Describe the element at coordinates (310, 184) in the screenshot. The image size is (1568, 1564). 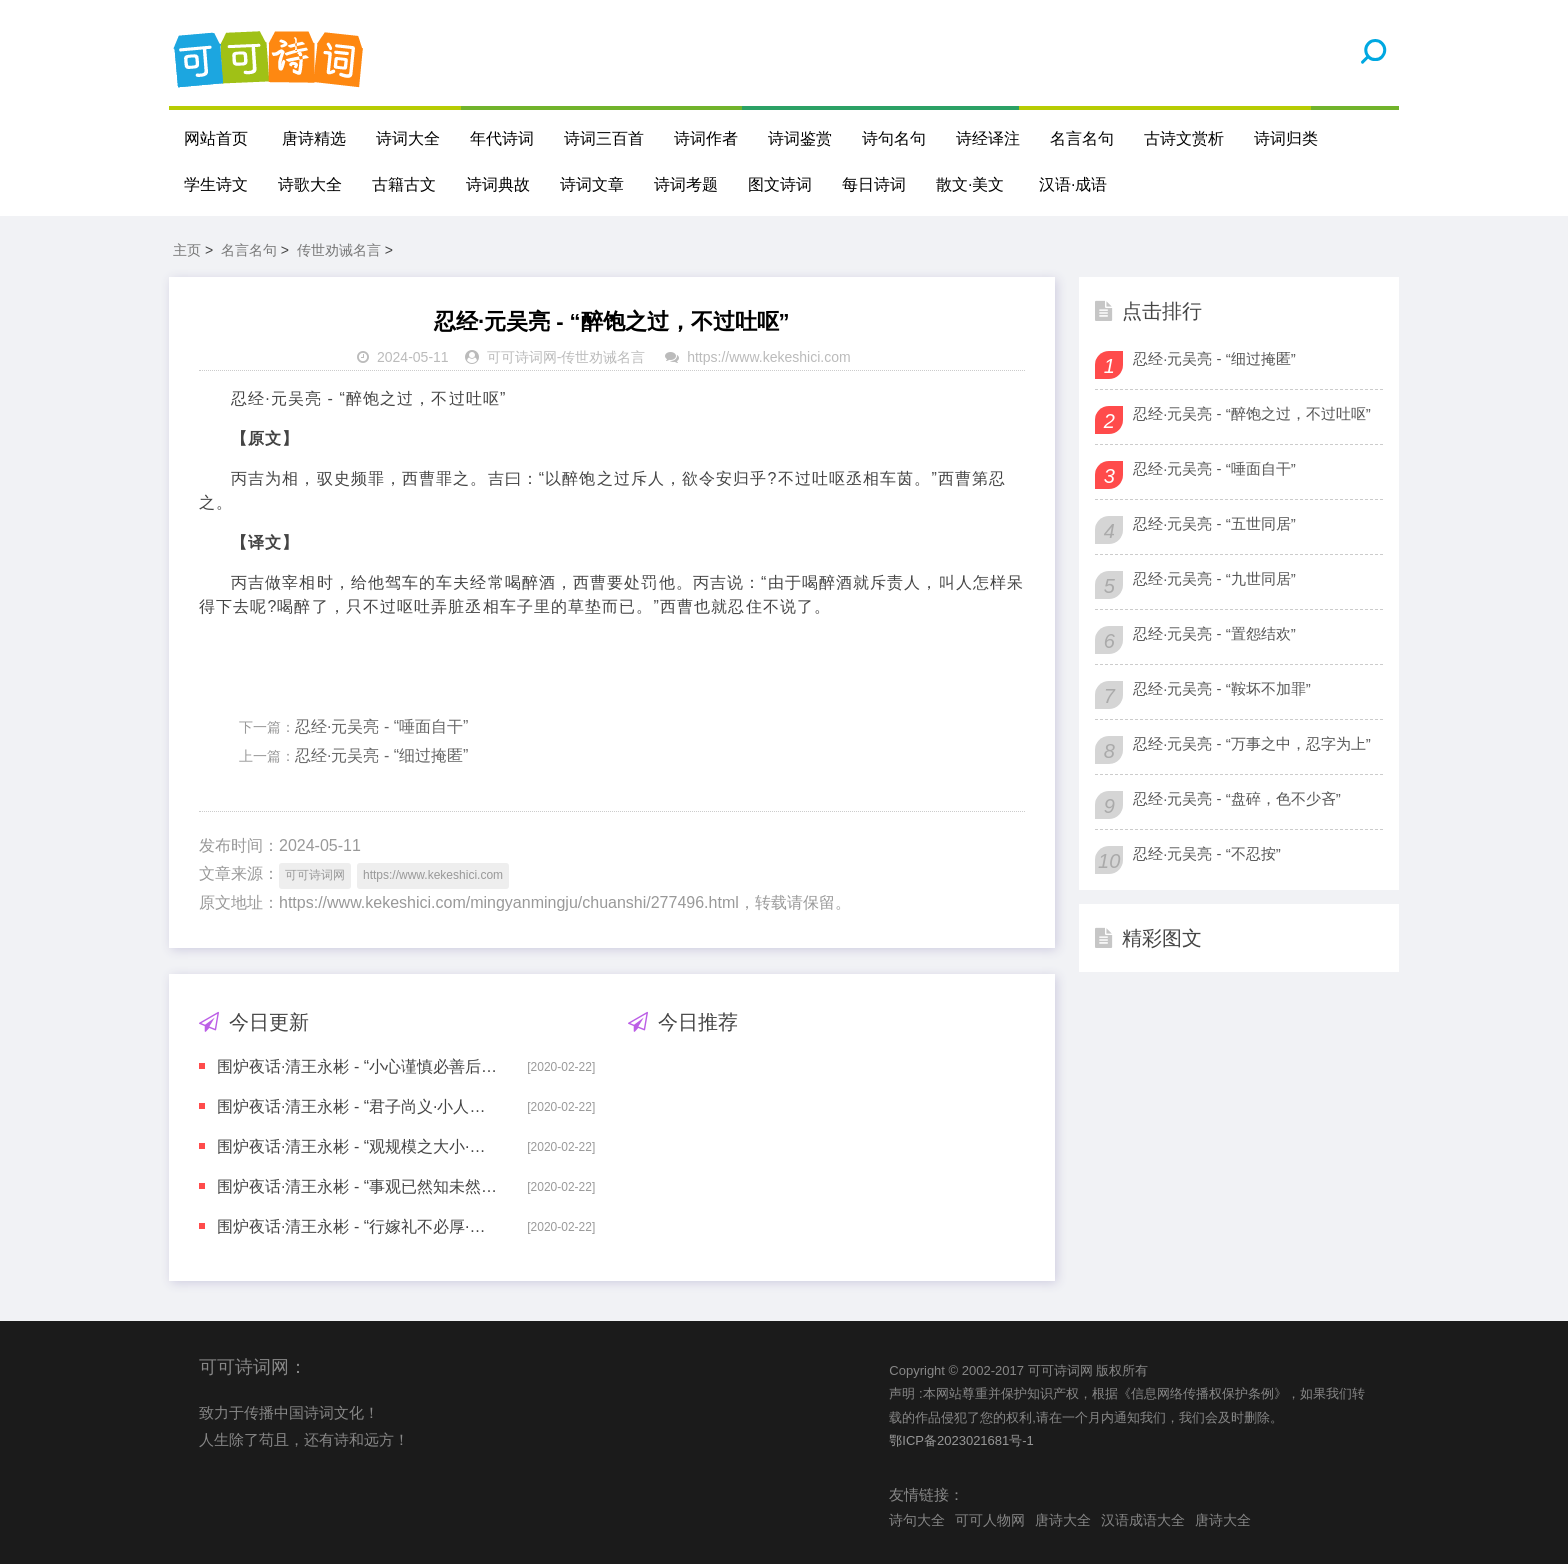
I see `诗歌大全` at that location.